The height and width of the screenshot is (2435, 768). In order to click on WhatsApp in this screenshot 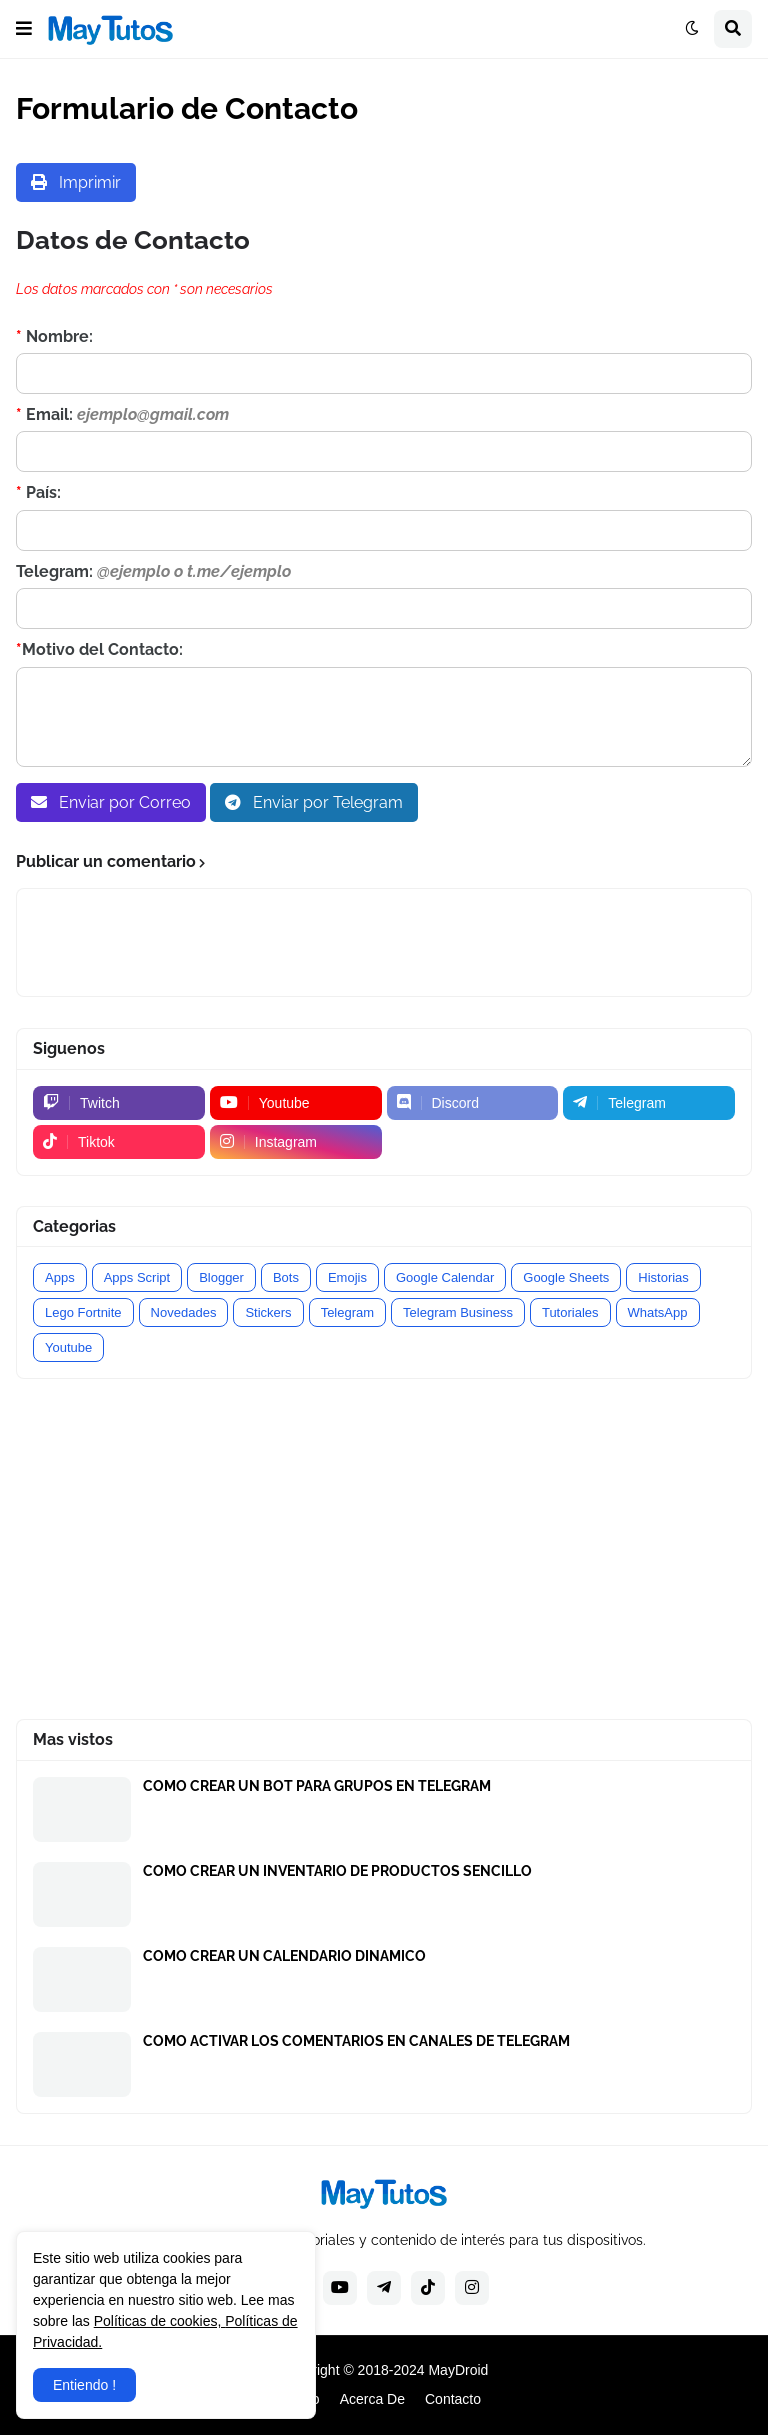, I will do `click(658, 1312)`.